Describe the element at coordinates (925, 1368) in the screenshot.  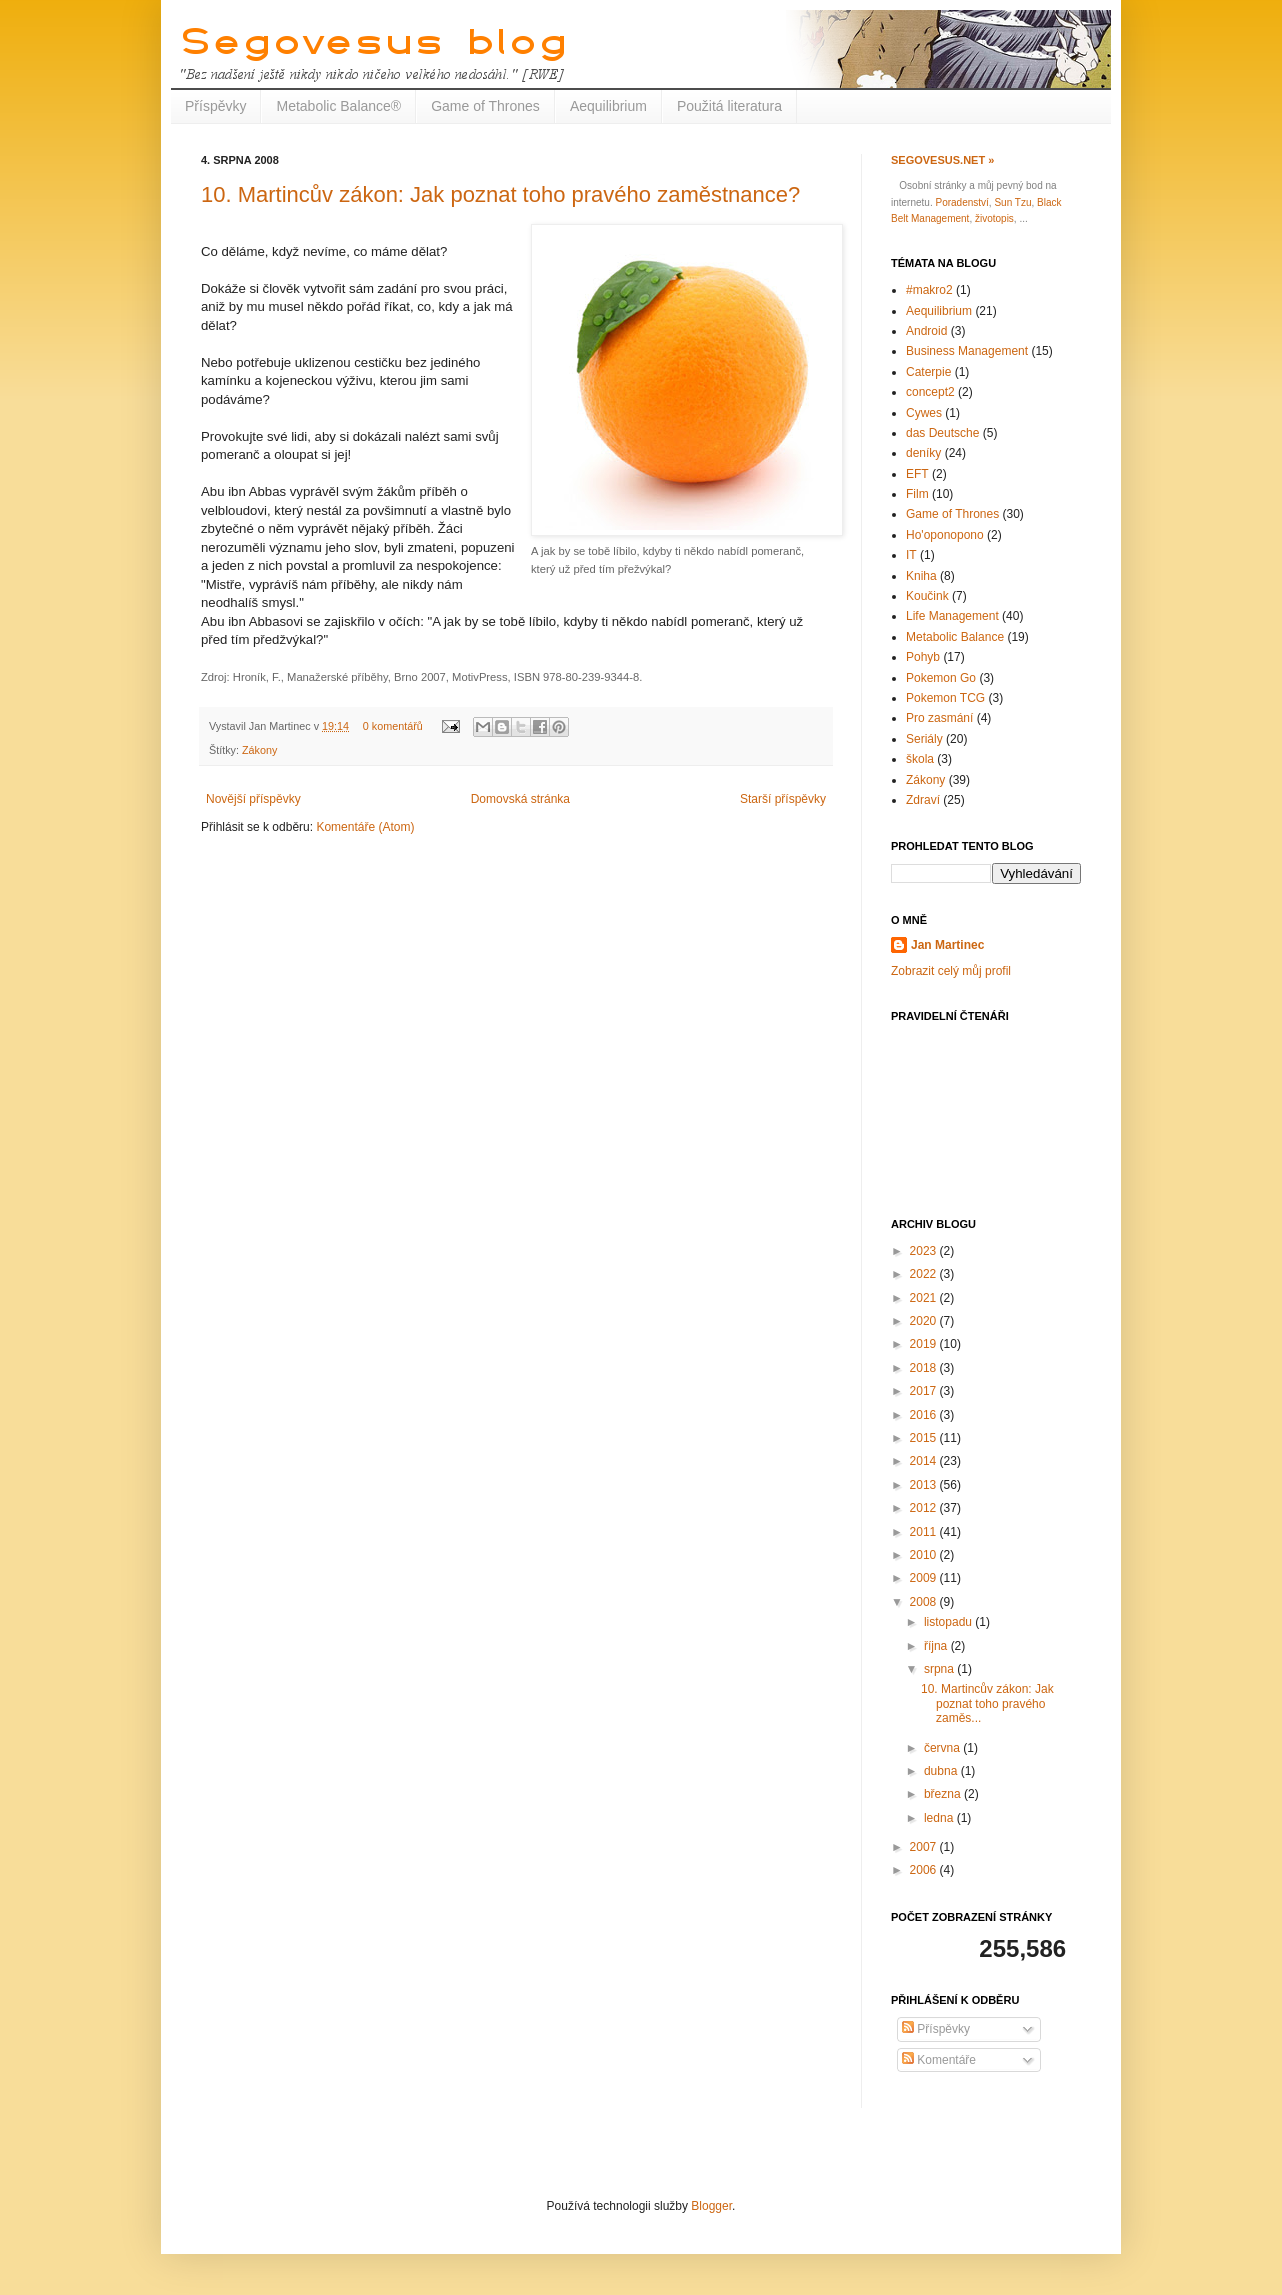
I see `2018` at that location.